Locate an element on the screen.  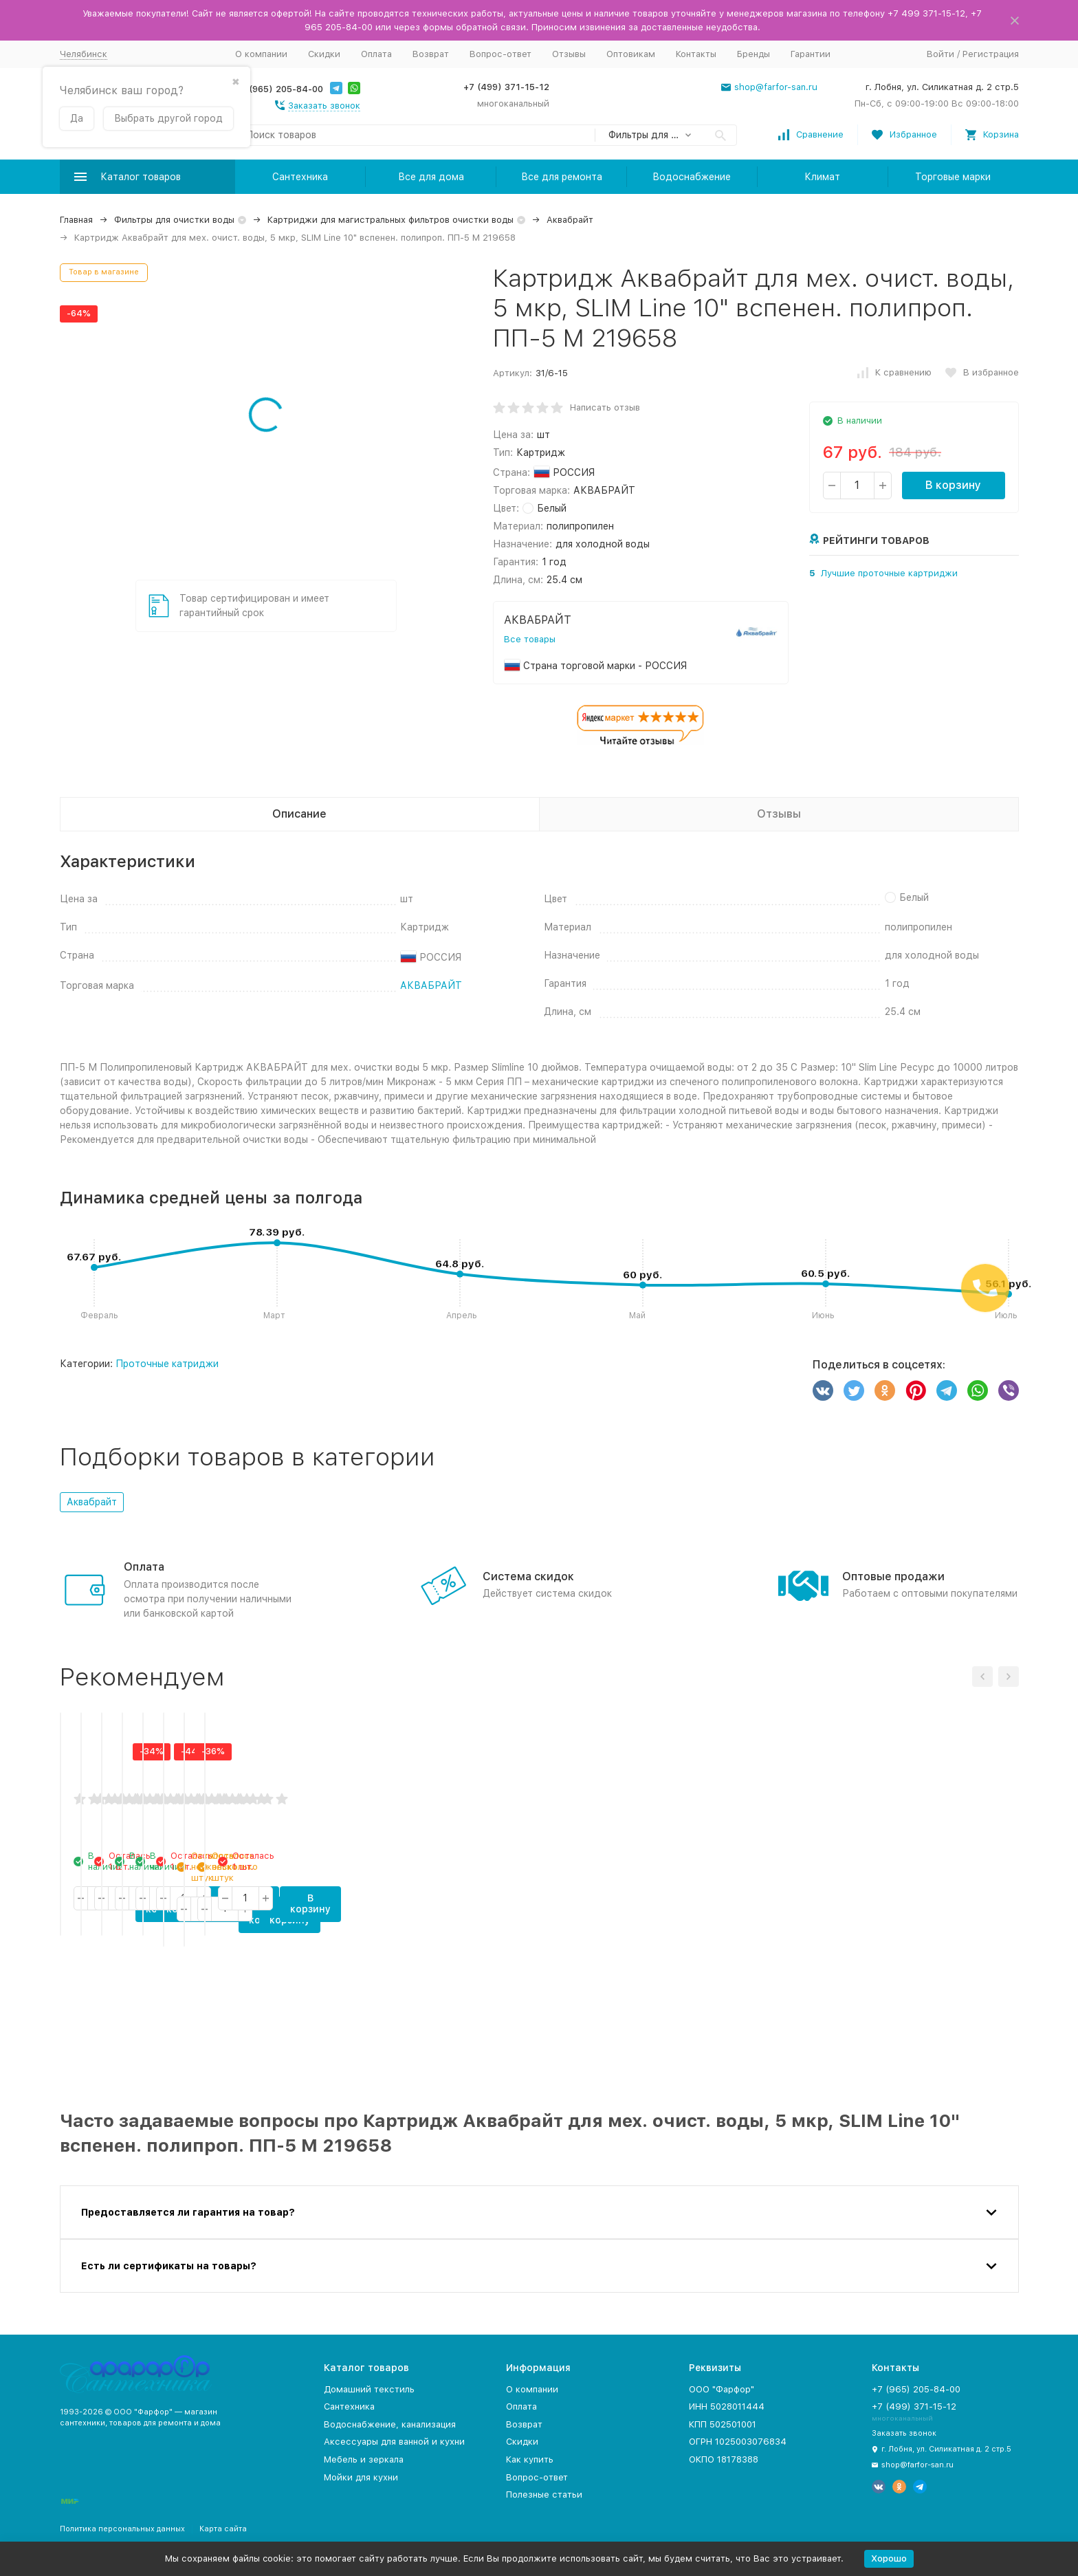
ОКПО 18178388 is located at coordinates (723, 2459).